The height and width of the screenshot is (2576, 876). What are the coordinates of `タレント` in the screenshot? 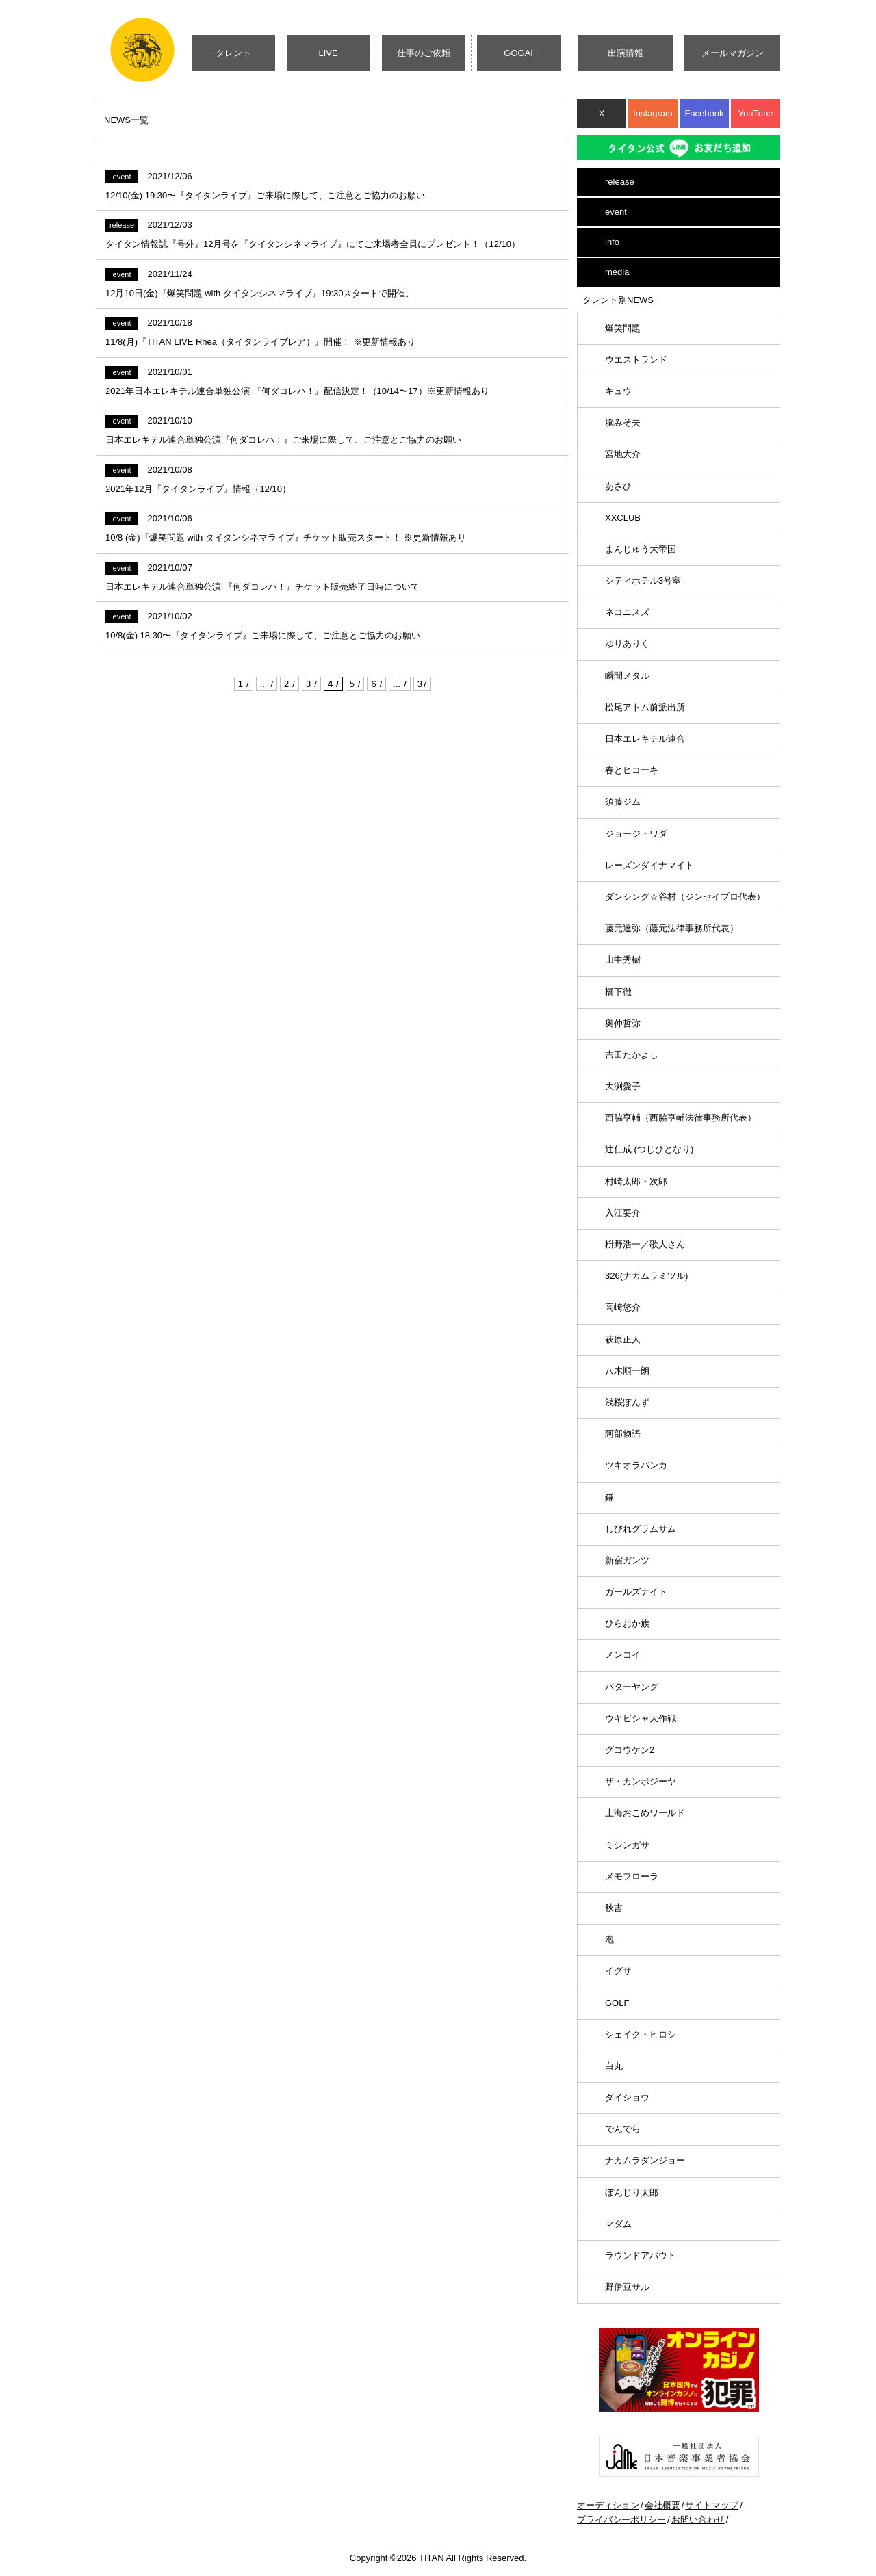 It's located at (233, 53).